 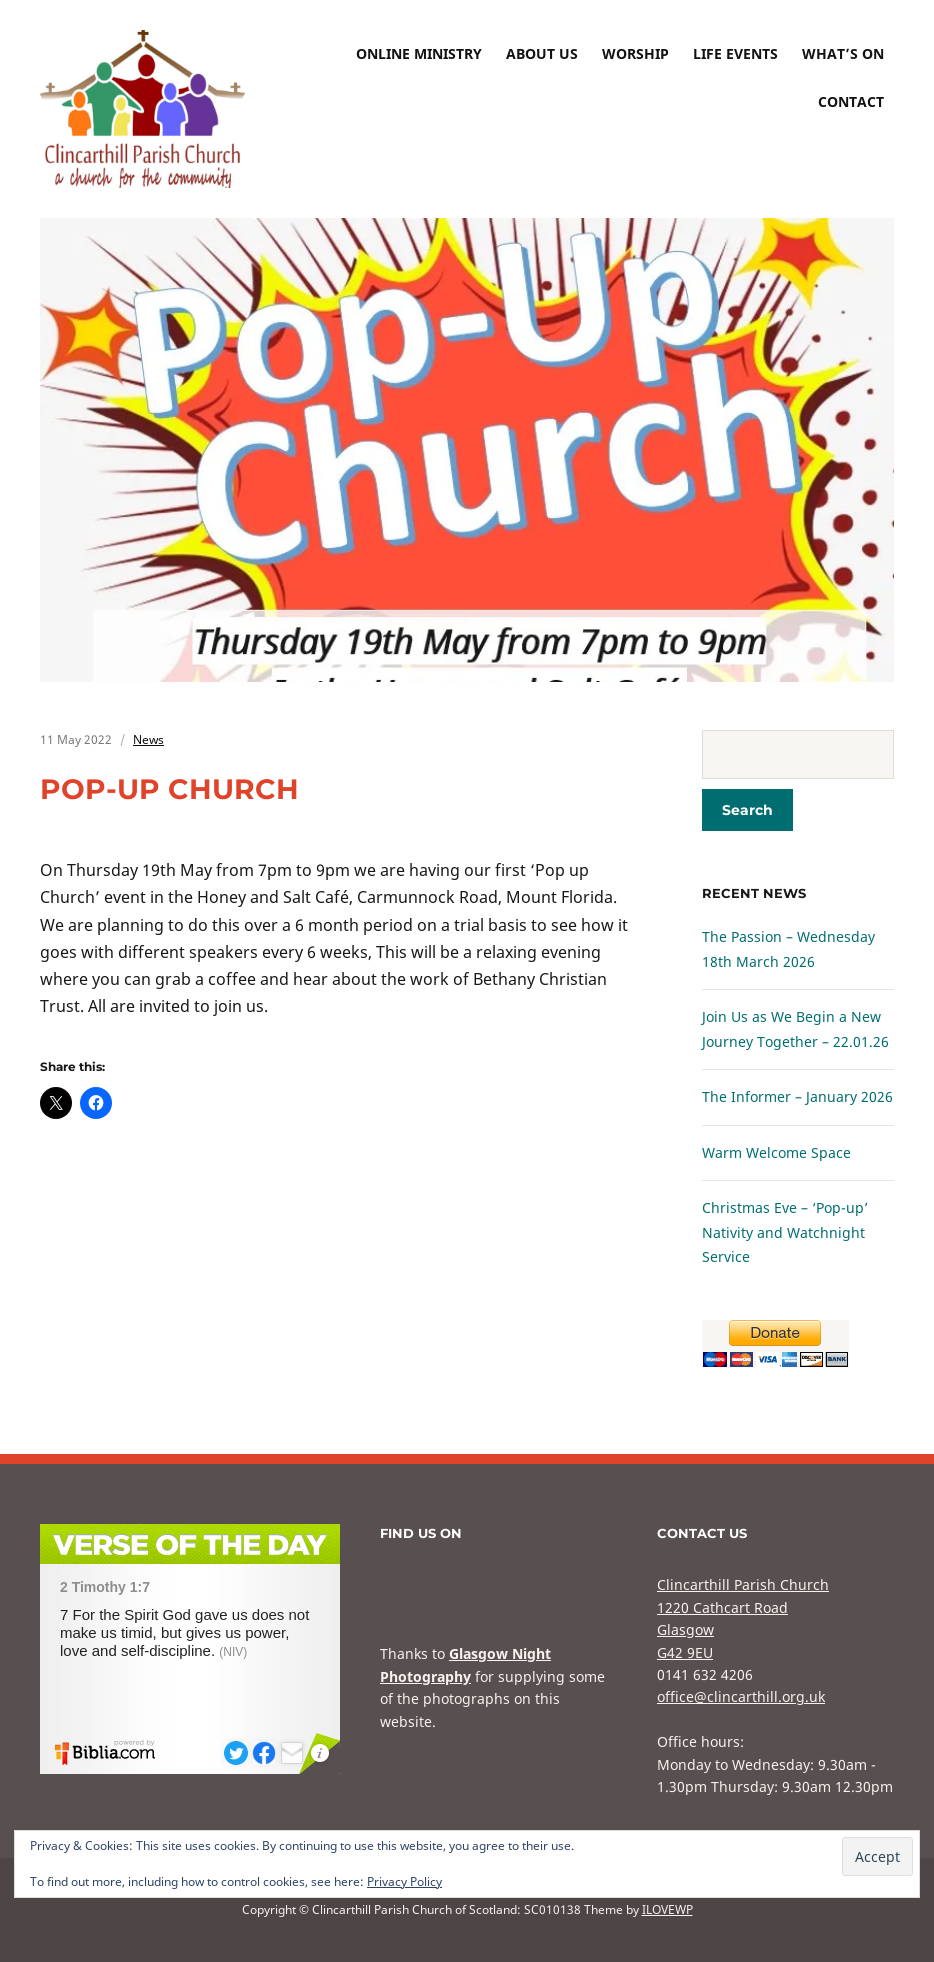 What do you see at coordinates (419, 53) in the screenshot?
I see `Online Ministry` at bounding box center [419, 53].